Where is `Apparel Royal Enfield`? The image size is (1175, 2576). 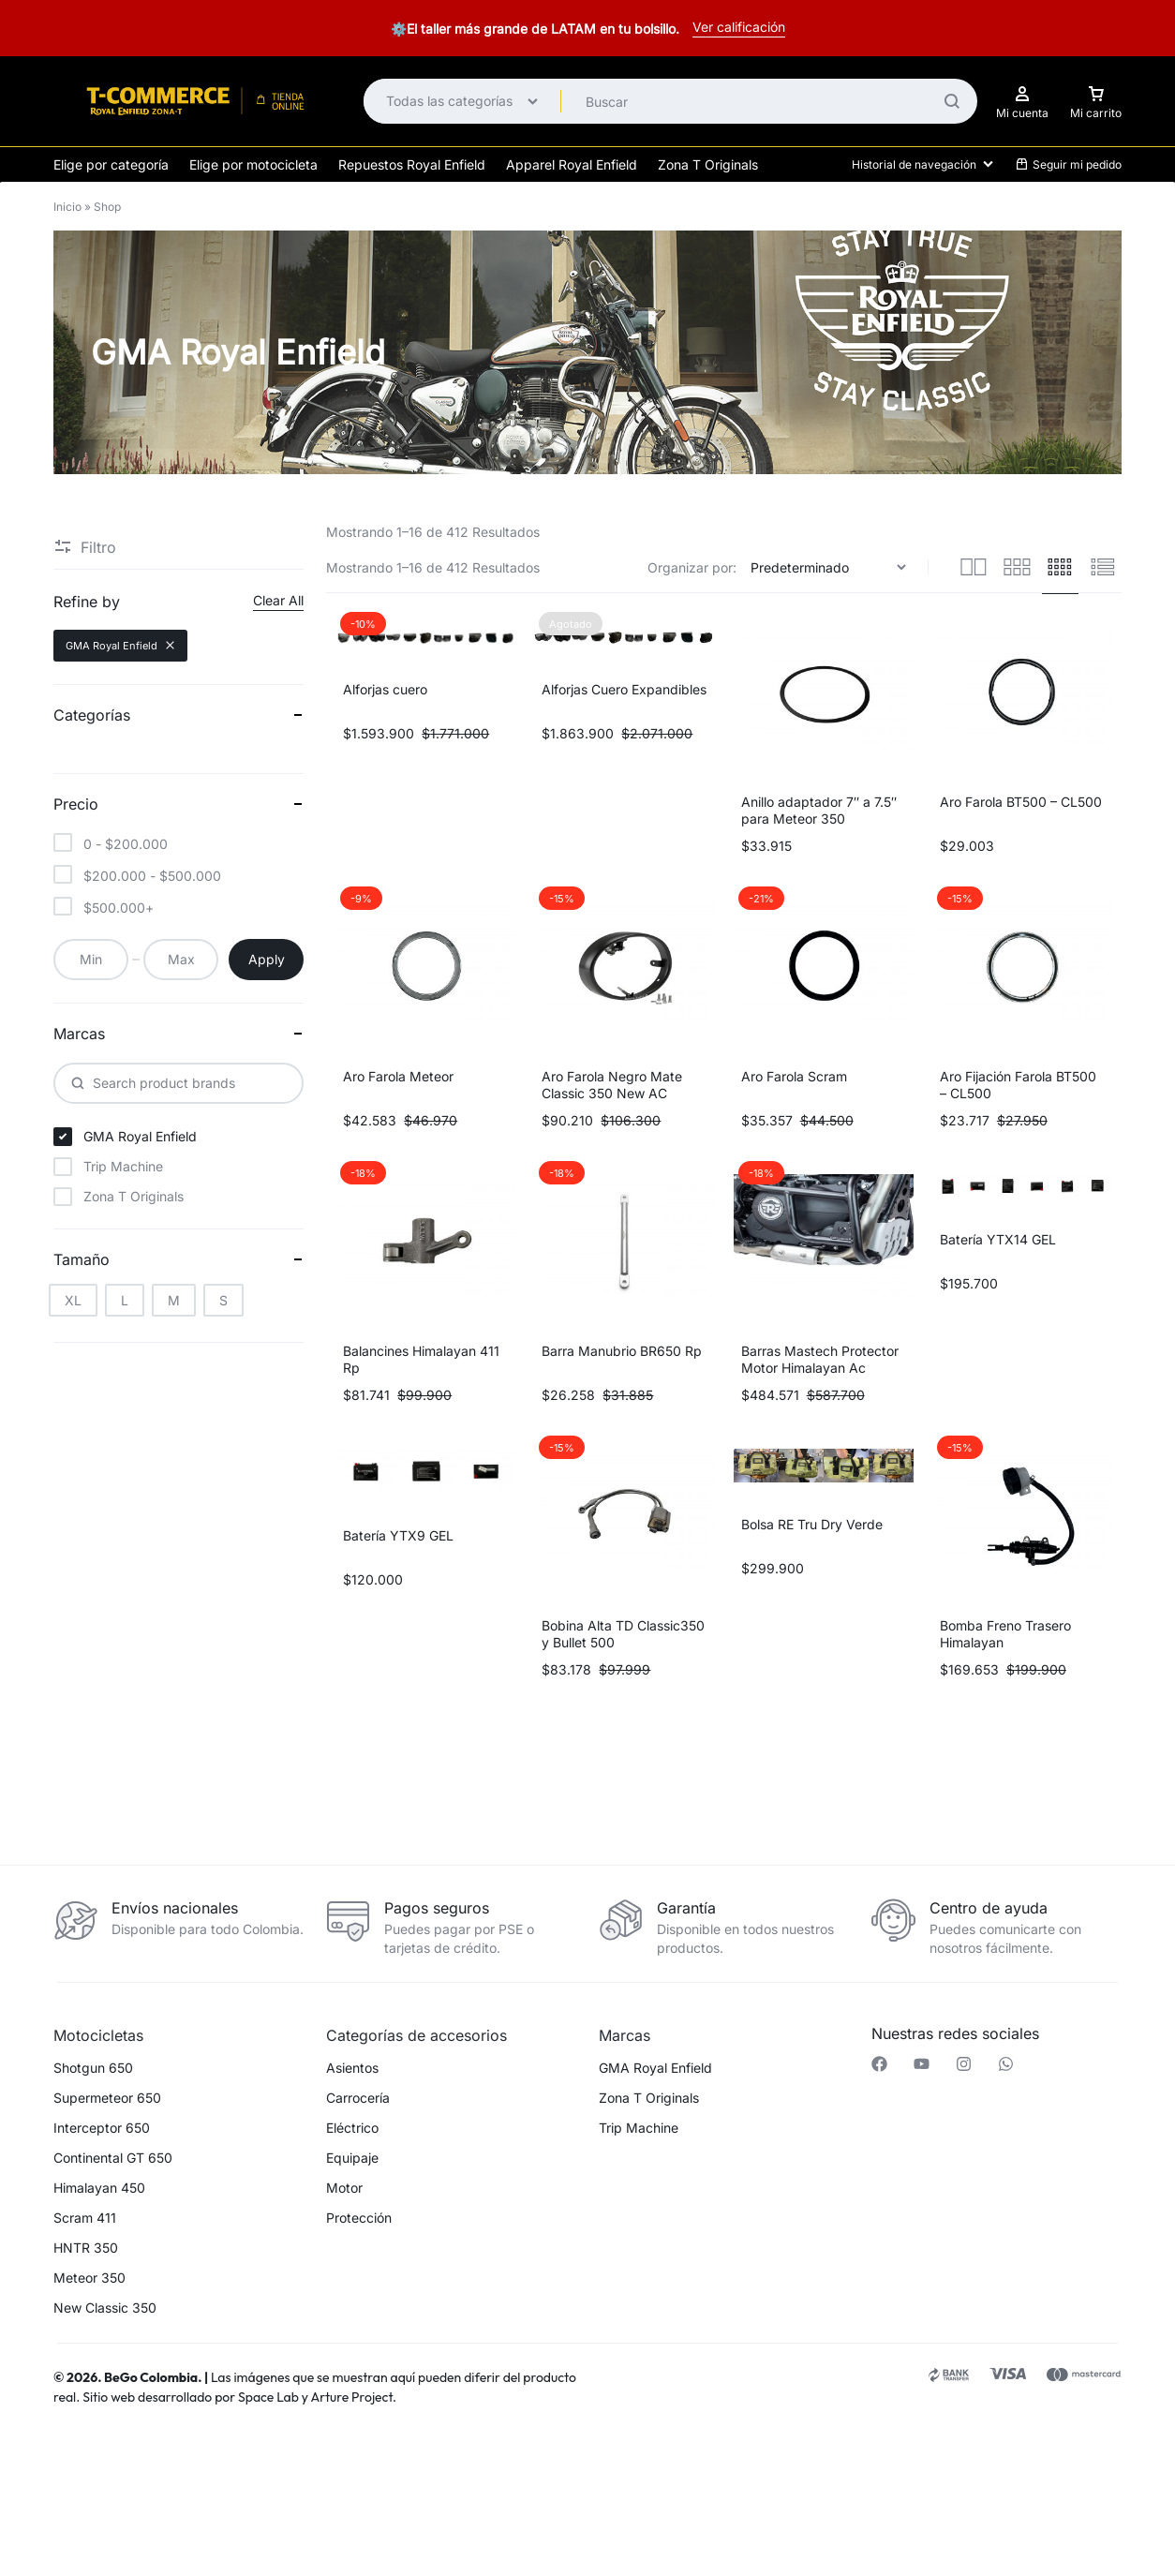
Apparel Royal Enfield is located at coordinates (571, 164).